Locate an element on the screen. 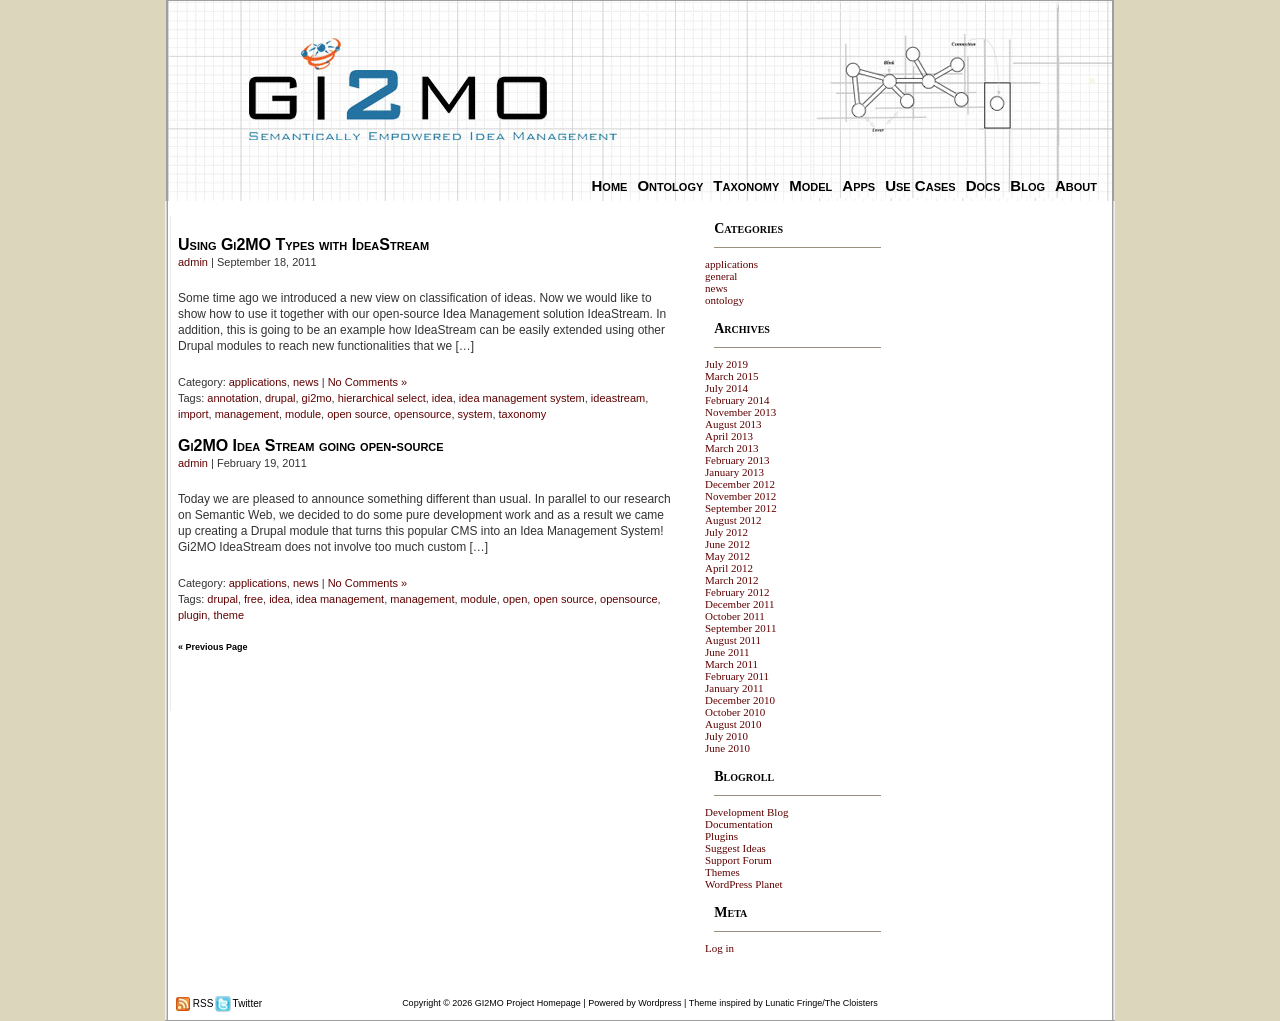 This screenshot has width=1280, height=1021. March 2011 is located at coordinates (731, 664).